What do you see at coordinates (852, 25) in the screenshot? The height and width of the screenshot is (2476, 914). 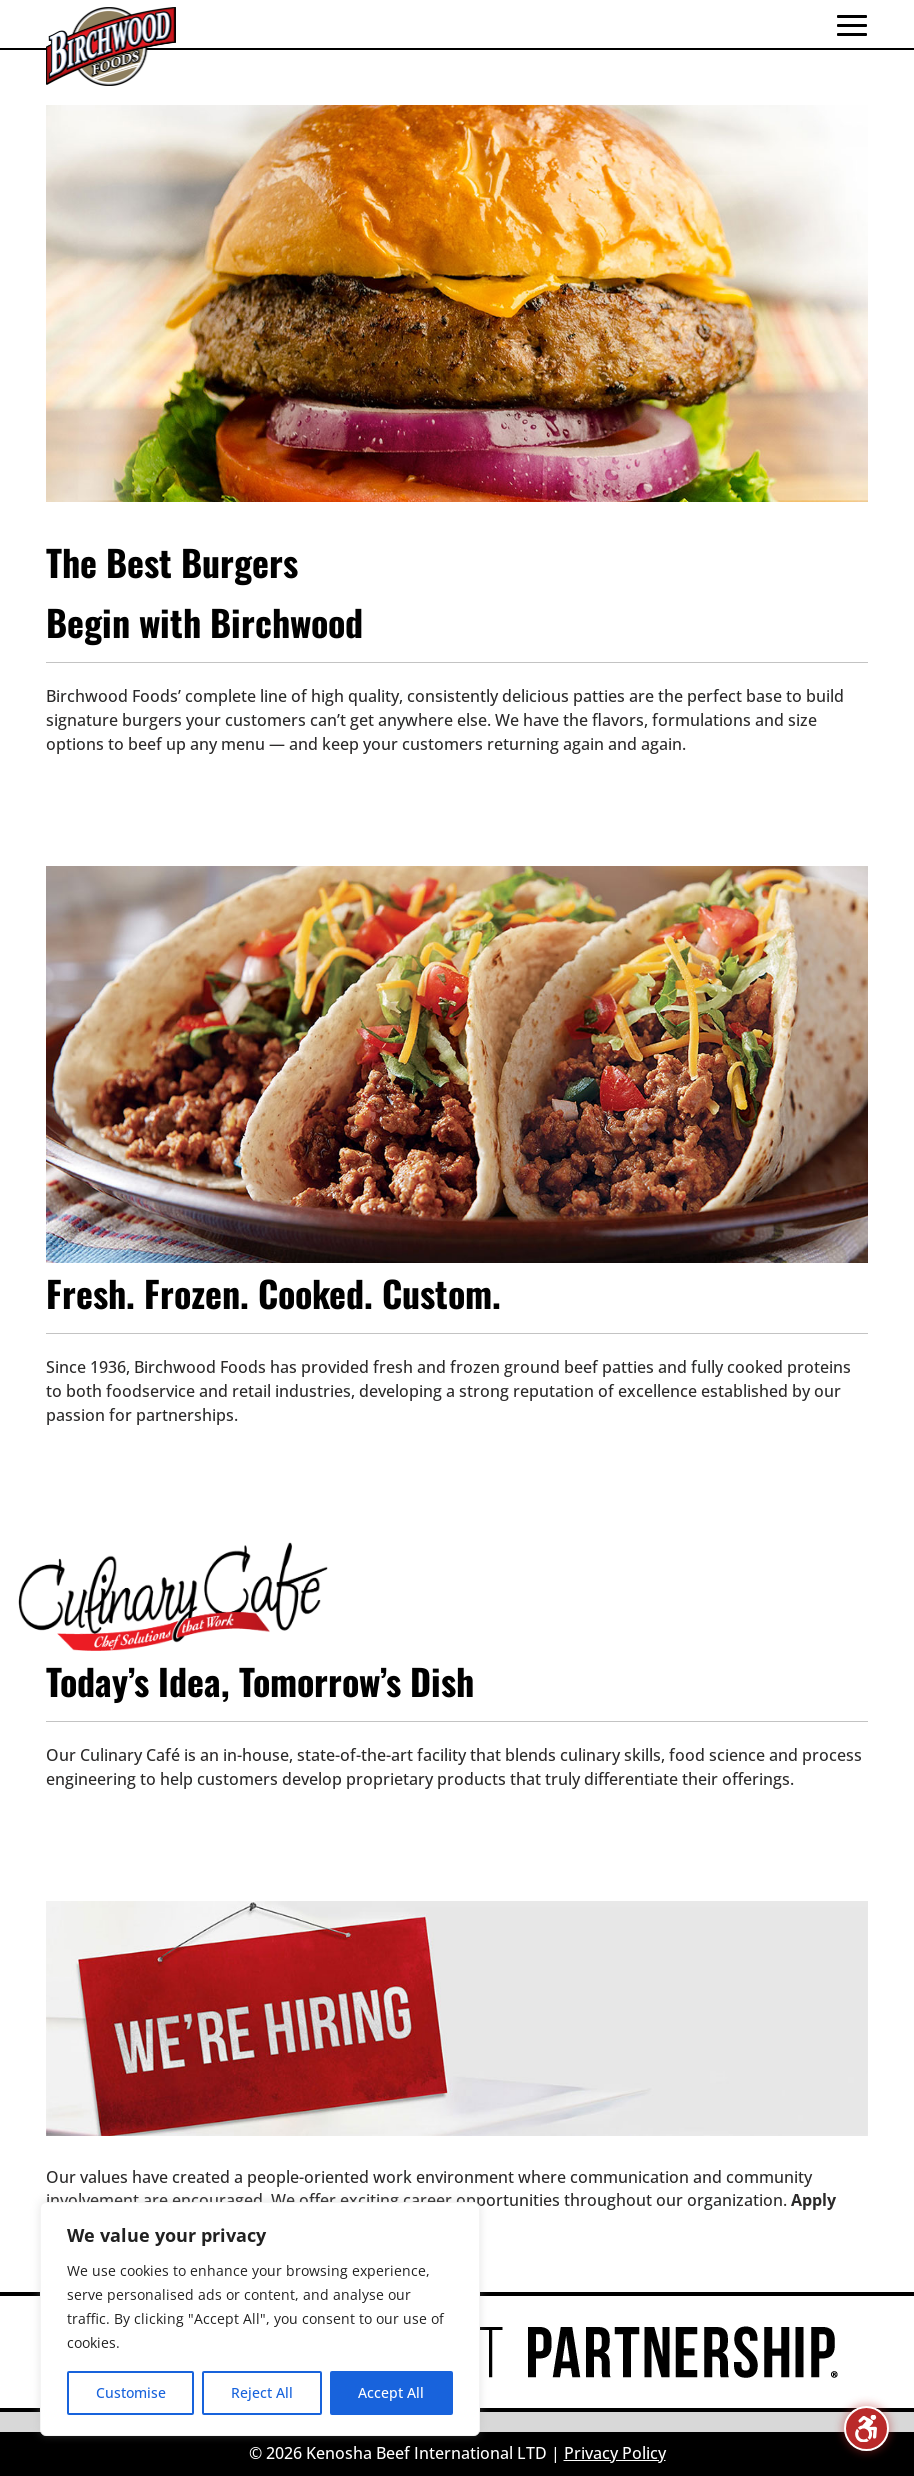 I see `[button]` at bounding box center [852, 25].